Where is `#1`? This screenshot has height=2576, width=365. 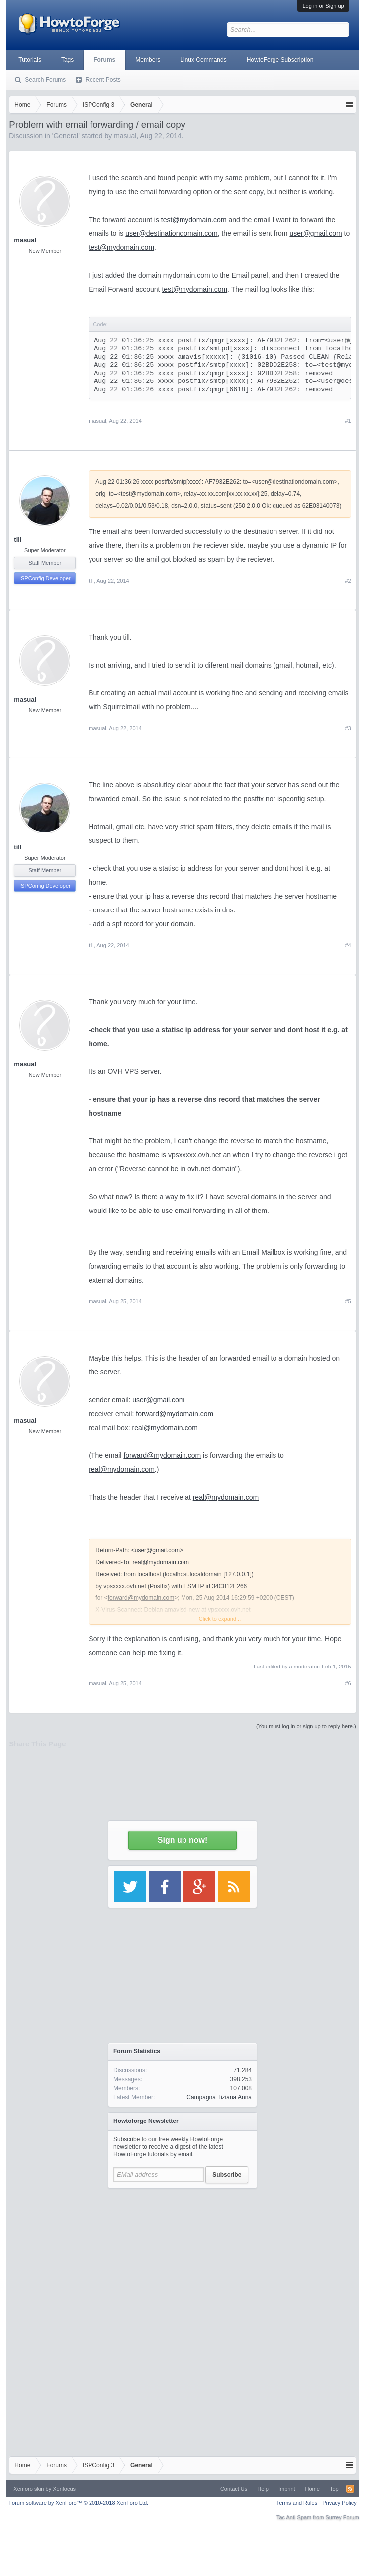 #1 is located at coordinates (348, 421).